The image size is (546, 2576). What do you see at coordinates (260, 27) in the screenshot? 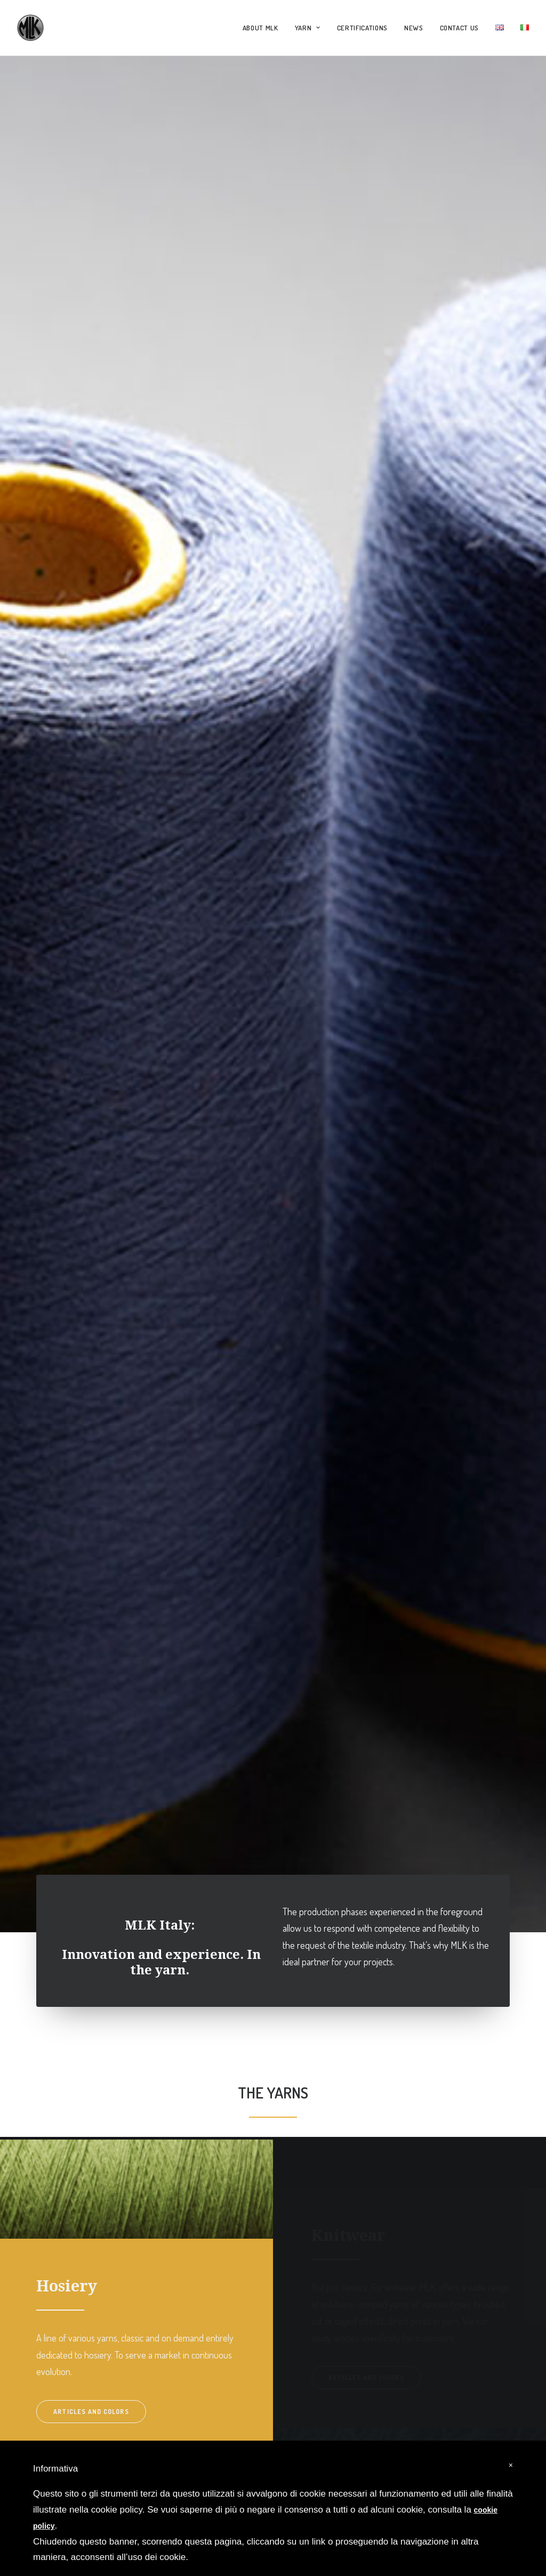
I see `ABOUT MLK` at bounding box center [260, 27].